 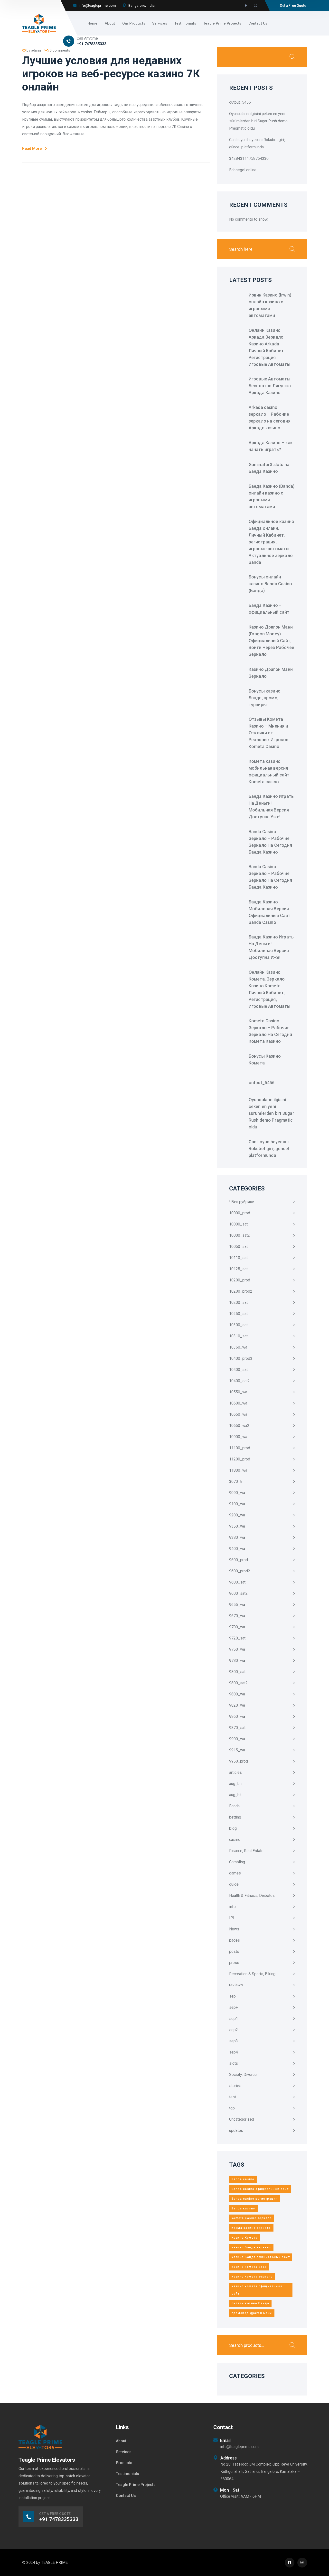 I want to click on 9090_wa, so click(x=237, y=1492).